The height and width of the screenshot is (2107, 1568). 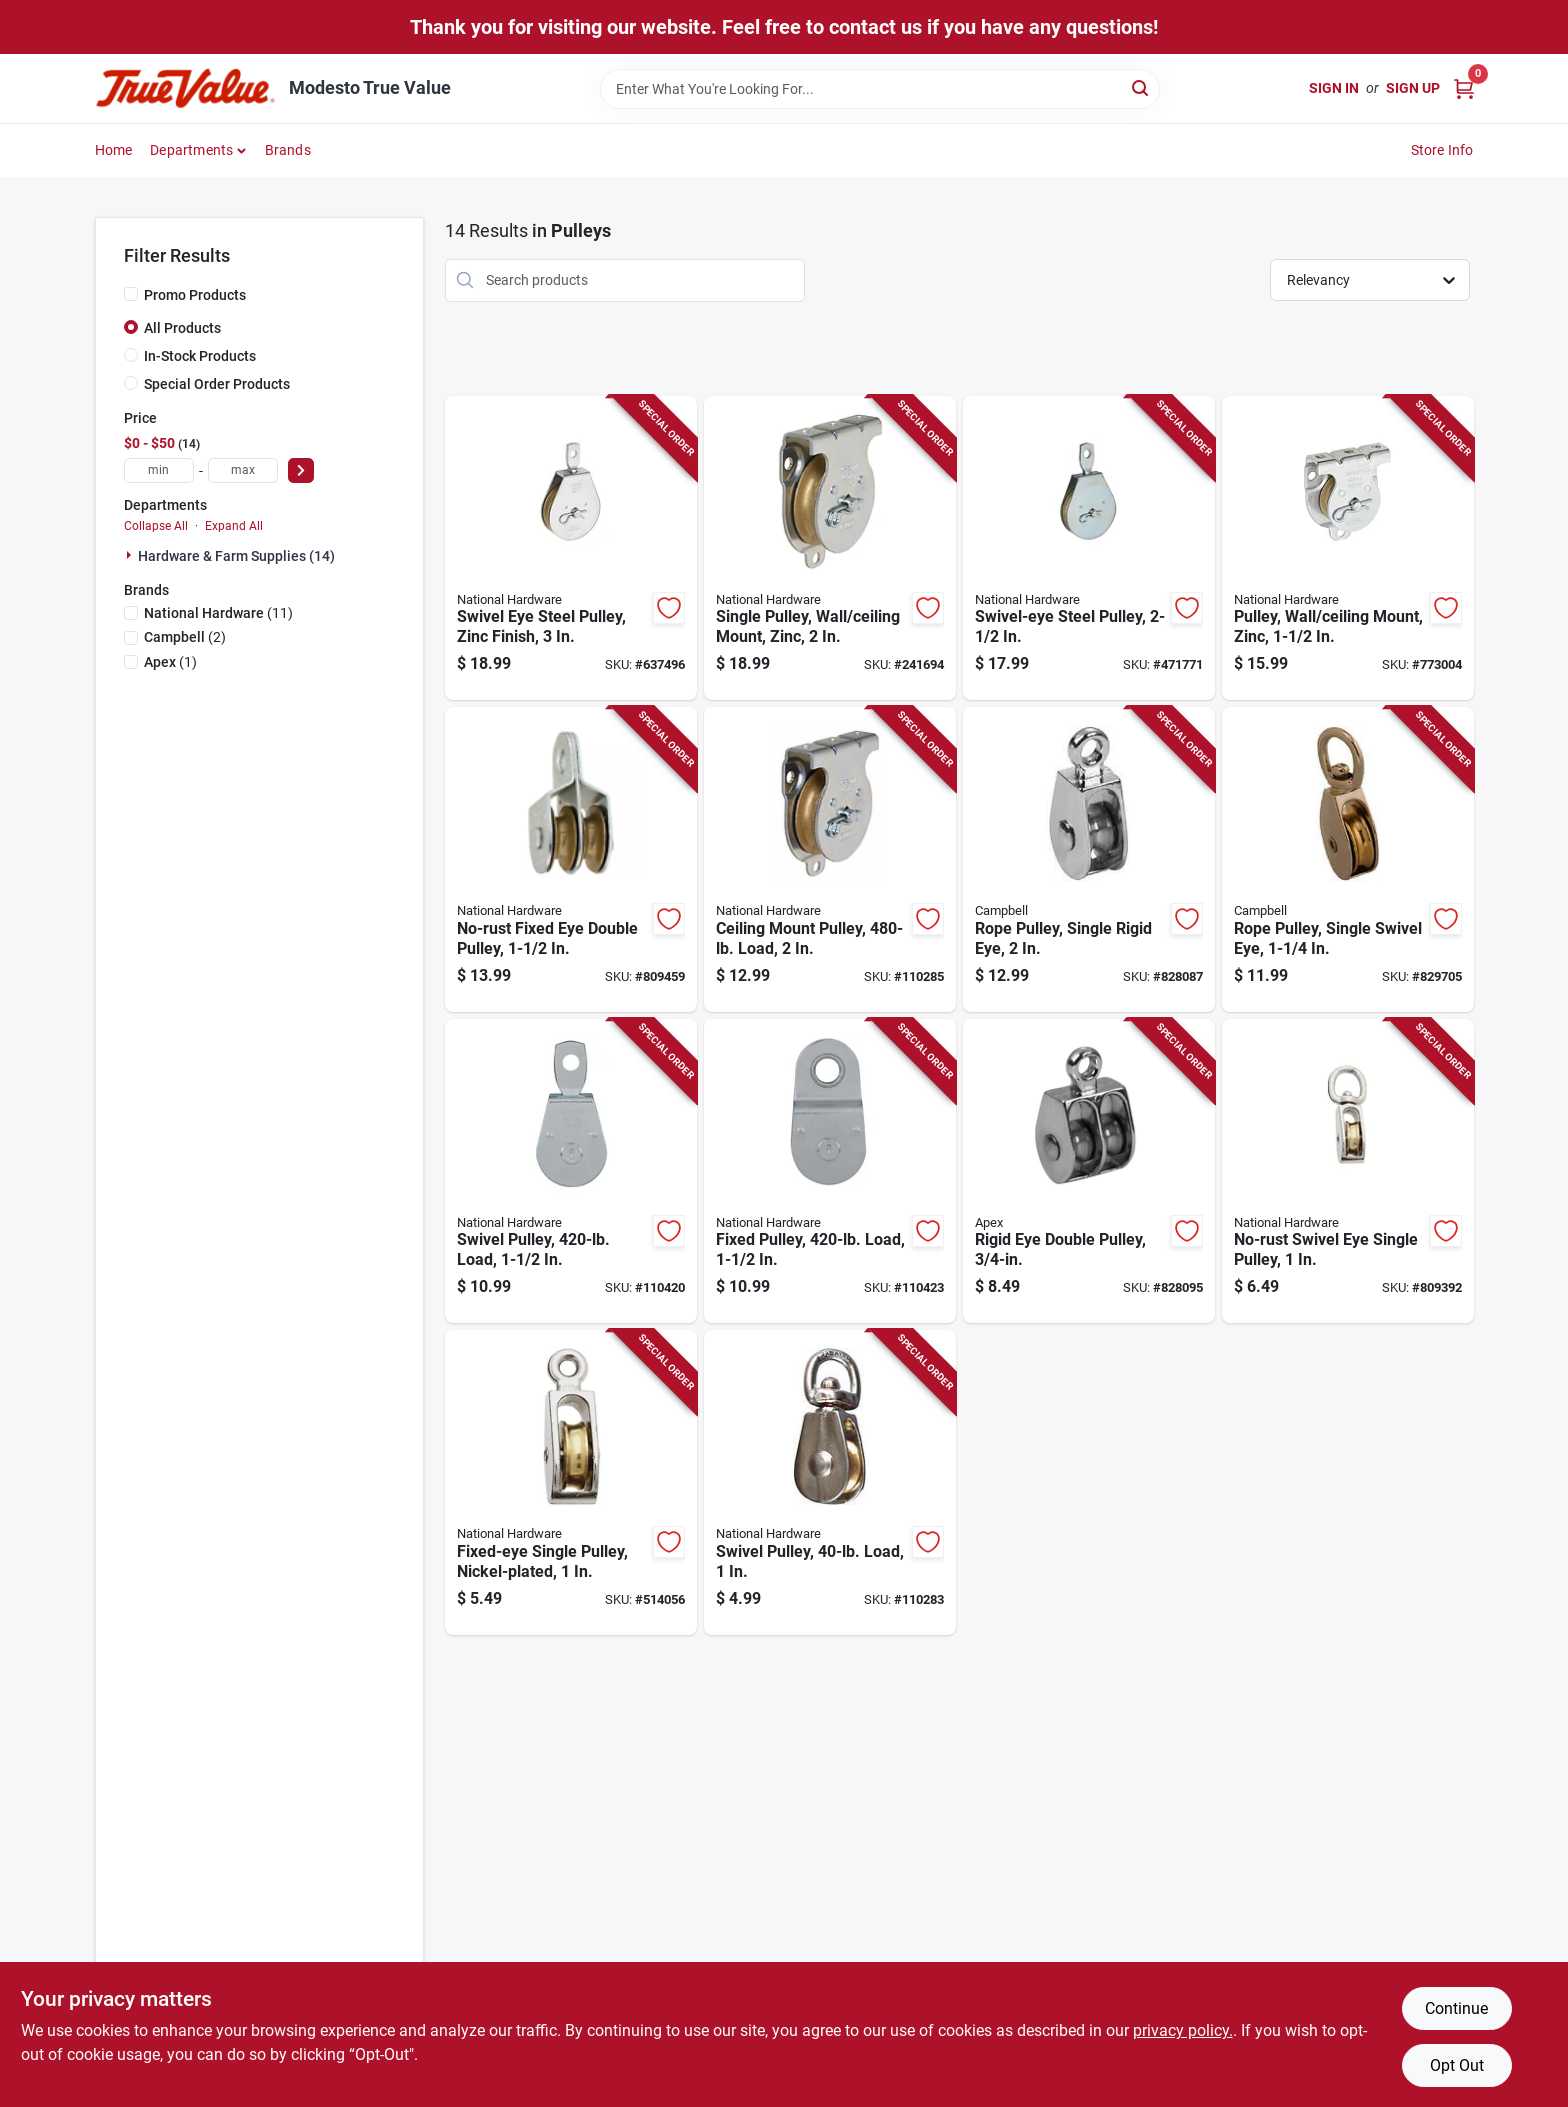 I want to click on [Search], so click(x=1141, y=87).